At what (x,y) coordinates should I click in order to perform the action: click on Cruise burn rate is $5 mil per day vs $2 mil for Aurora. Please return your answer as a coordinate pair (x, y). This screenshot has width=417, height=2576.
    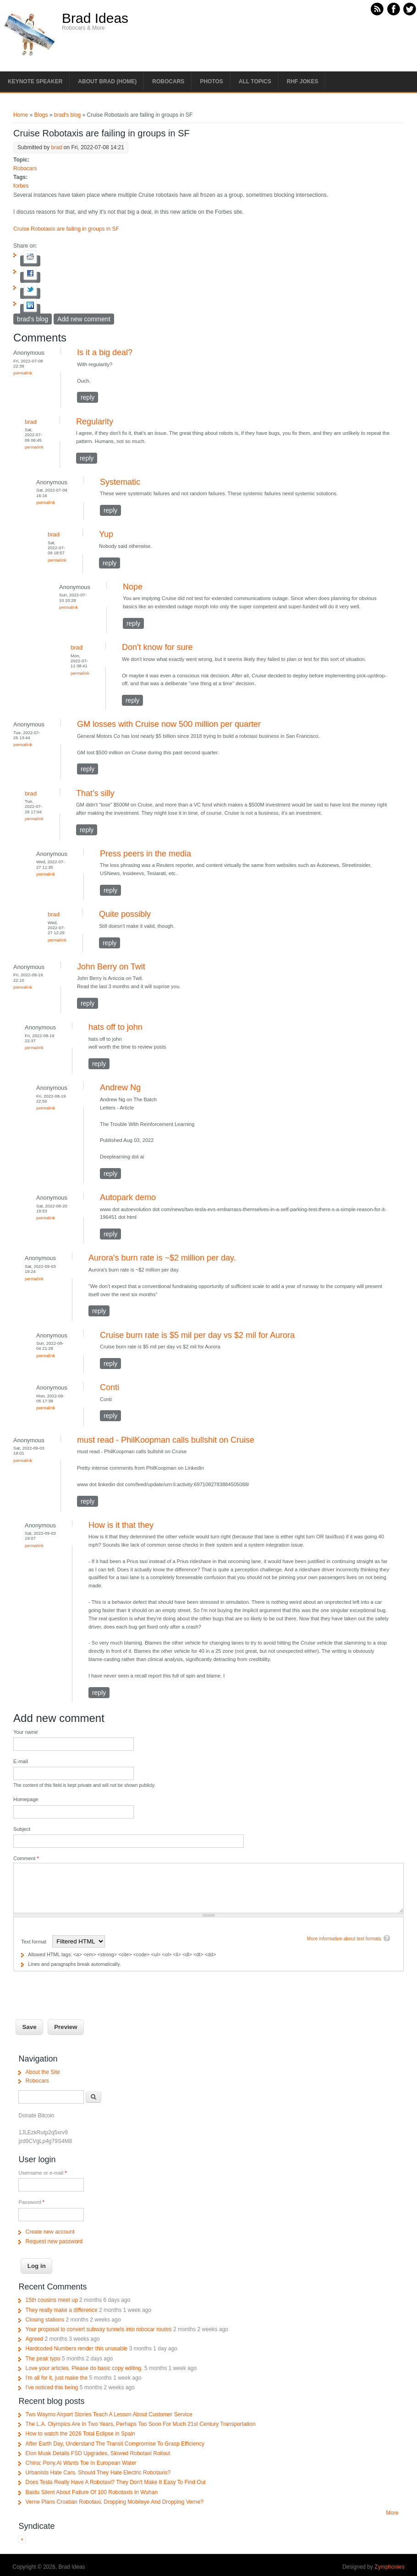
    Looking at the image, I should click on (197, 1335).